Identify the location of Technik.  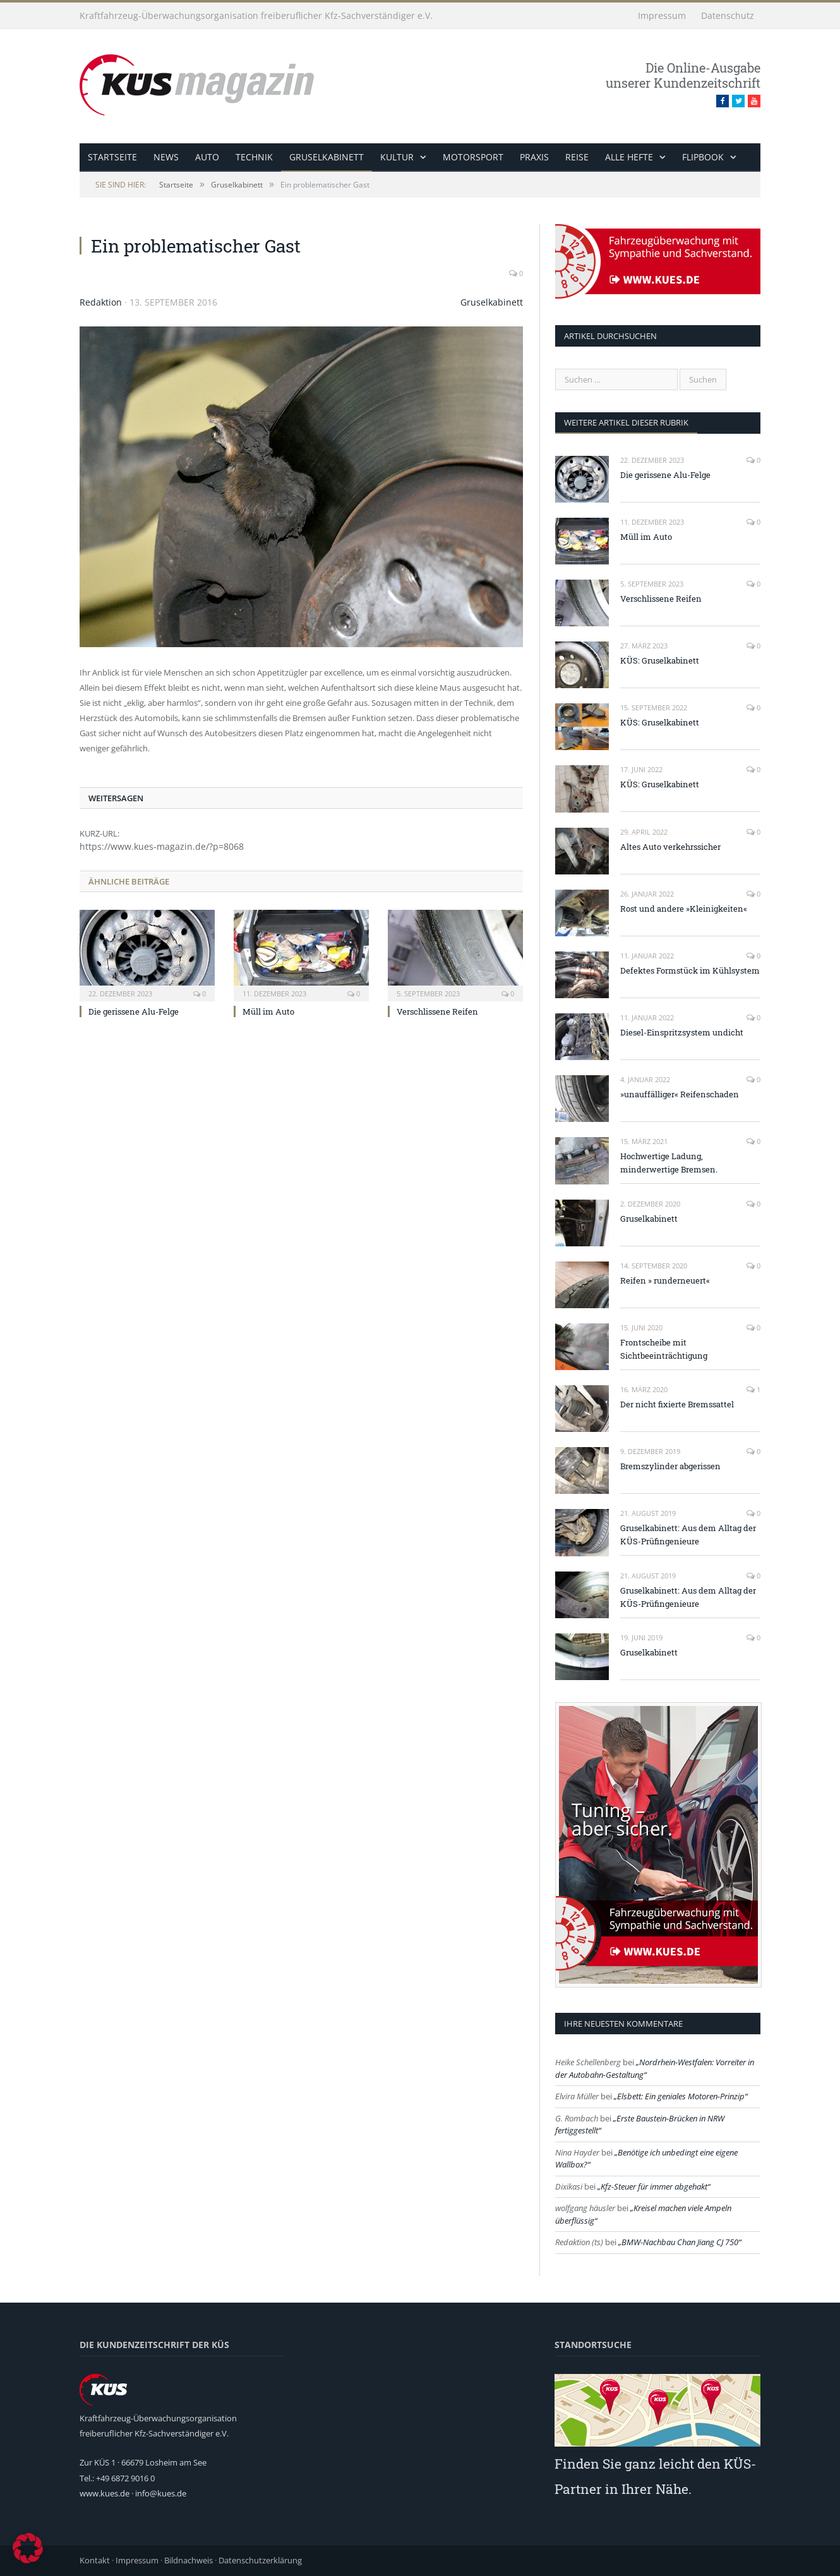
(254, 157).